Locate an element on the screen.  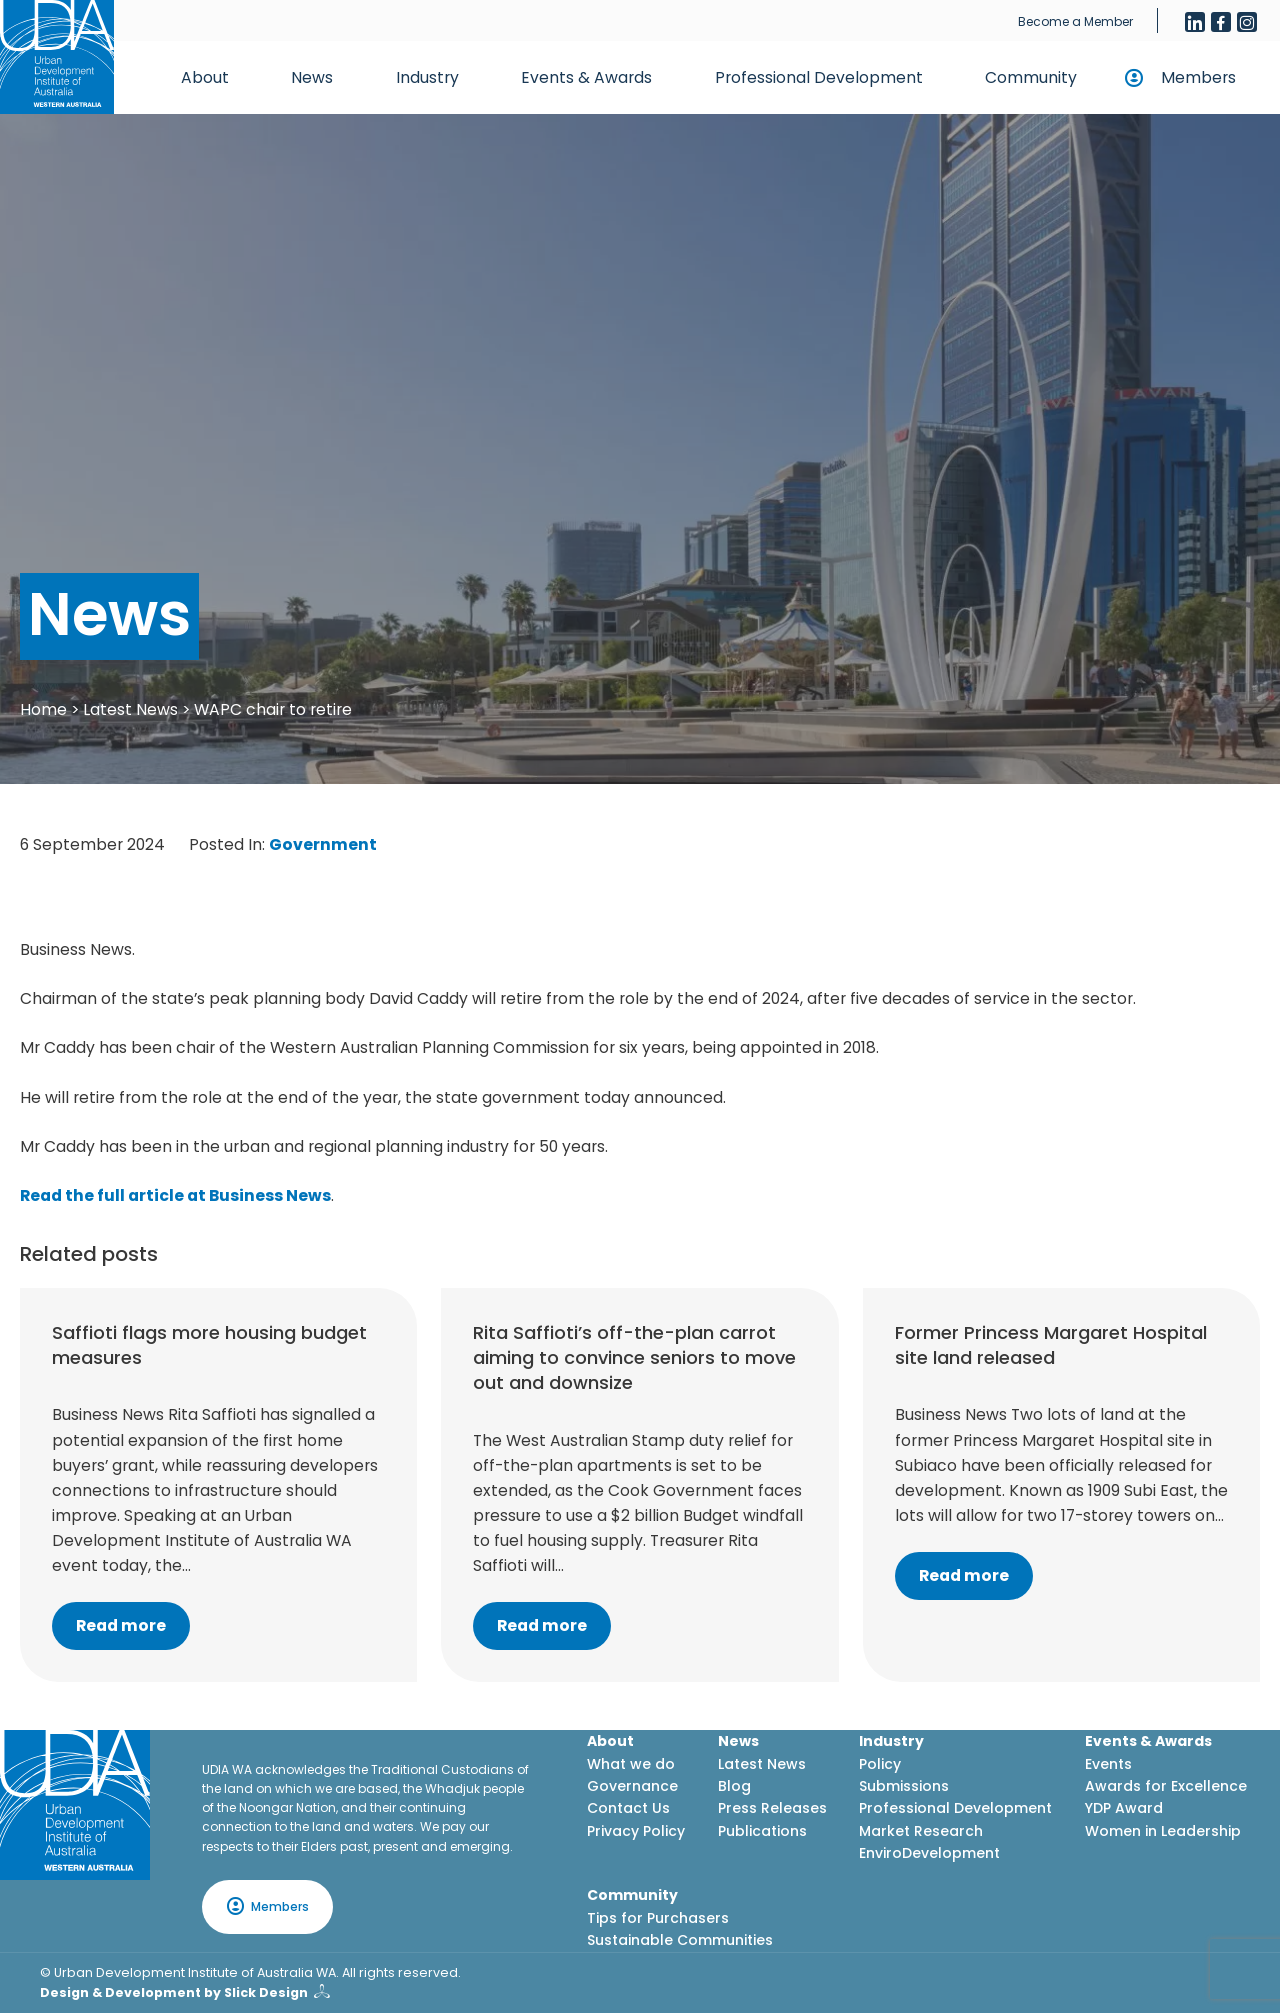
Become a Member is located at coordinates (1075, 21).